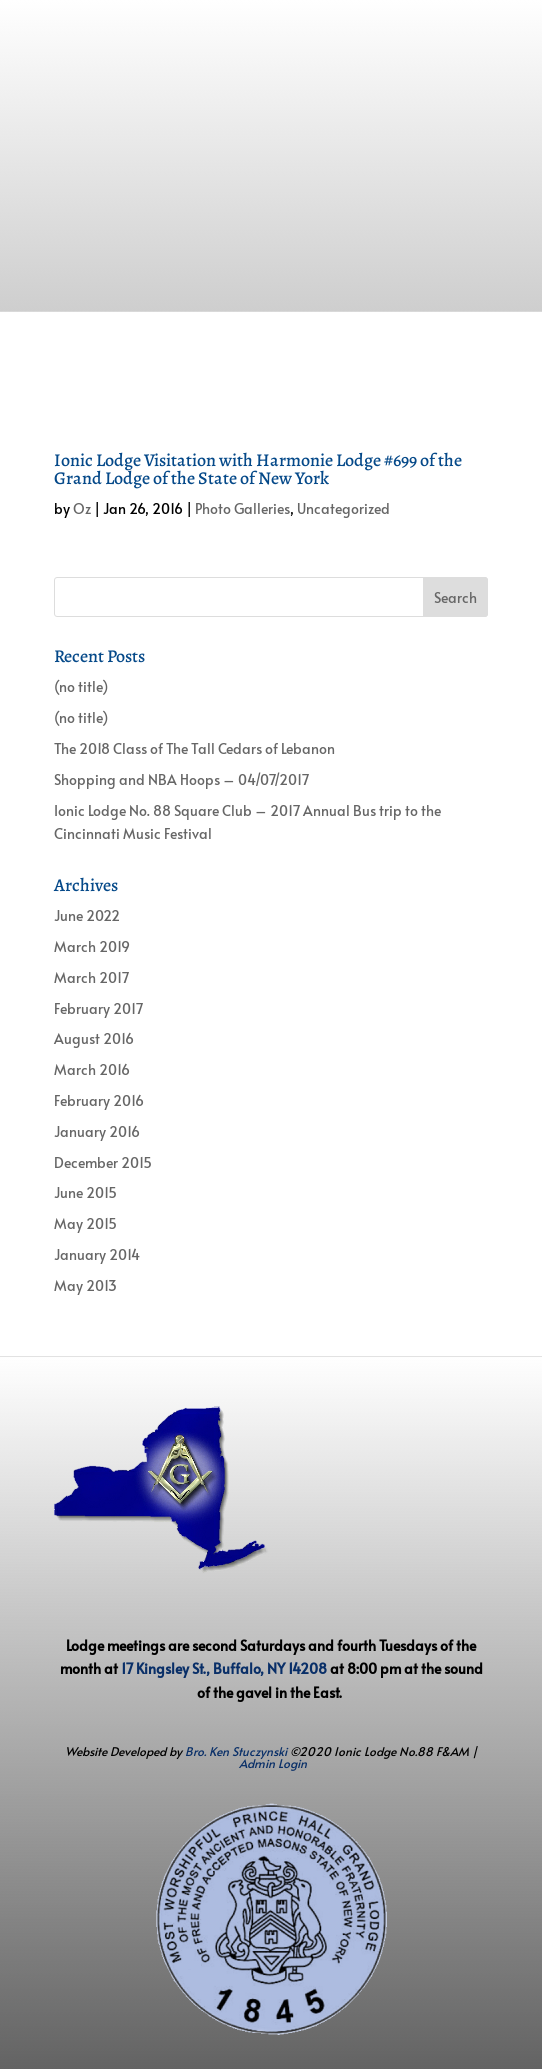 Image resolution: width=542 pixels, height=2069 pixels. What do you see at coordinates (92, 946) in the screenshot?
I see `March 2019` at bounding box center [92, 946].